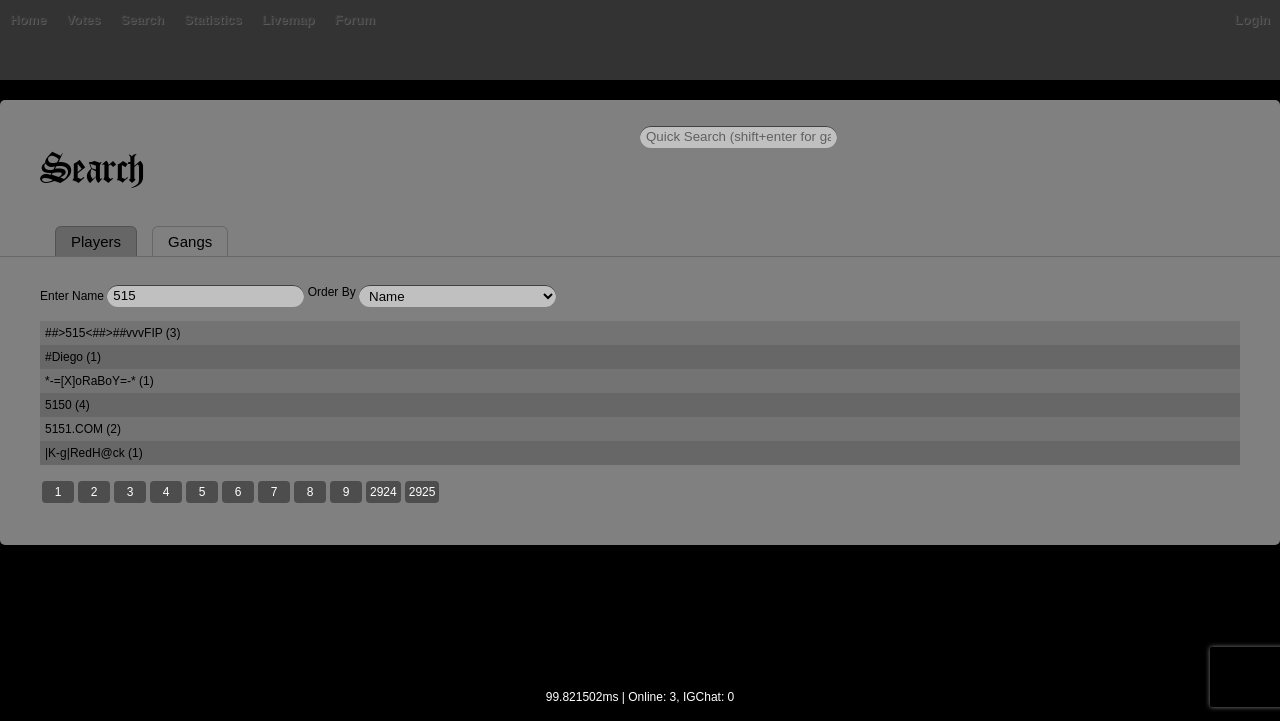 The image size is (1280, 721). Describe the element at coordinates (422, 492) in the screenshot. I see `2925` at that location.